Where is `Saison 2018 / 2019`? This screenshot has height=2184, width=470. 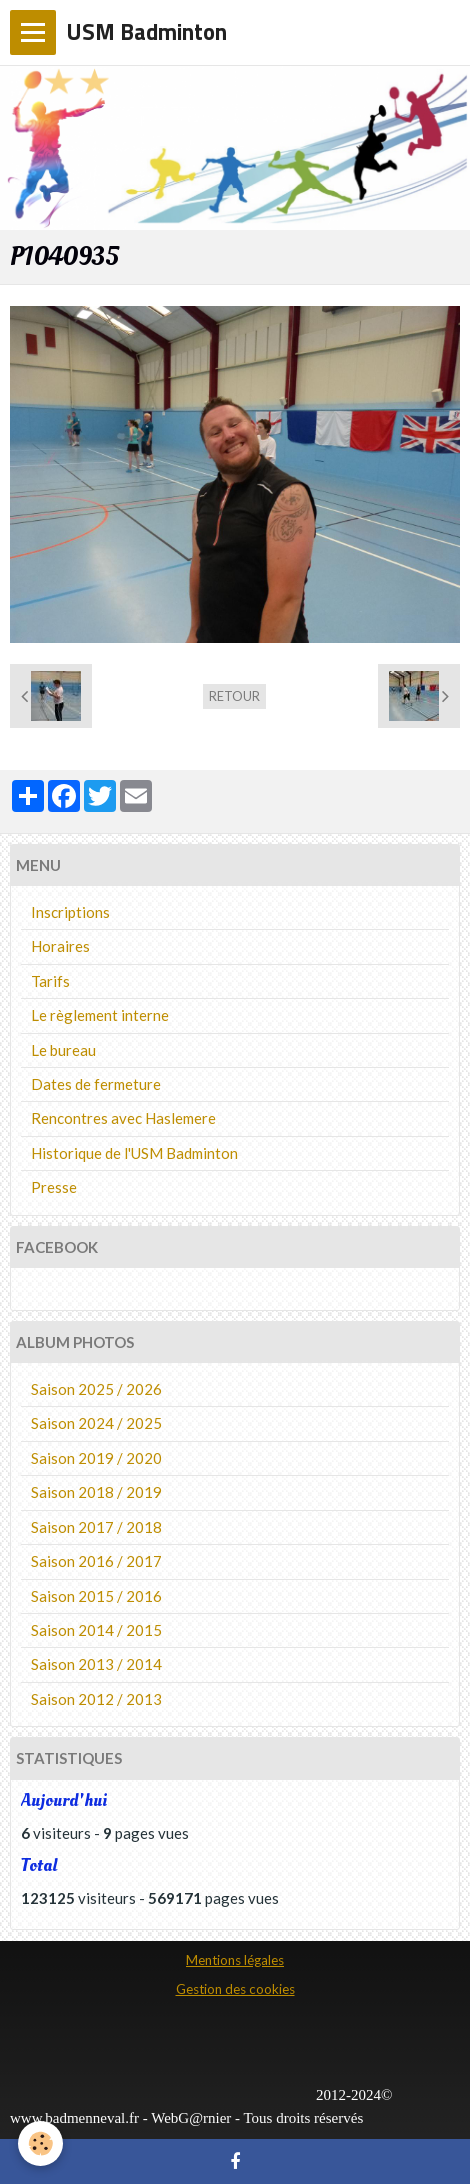
Saison 2018 / 2019 is located at coordinates (96, 1492).